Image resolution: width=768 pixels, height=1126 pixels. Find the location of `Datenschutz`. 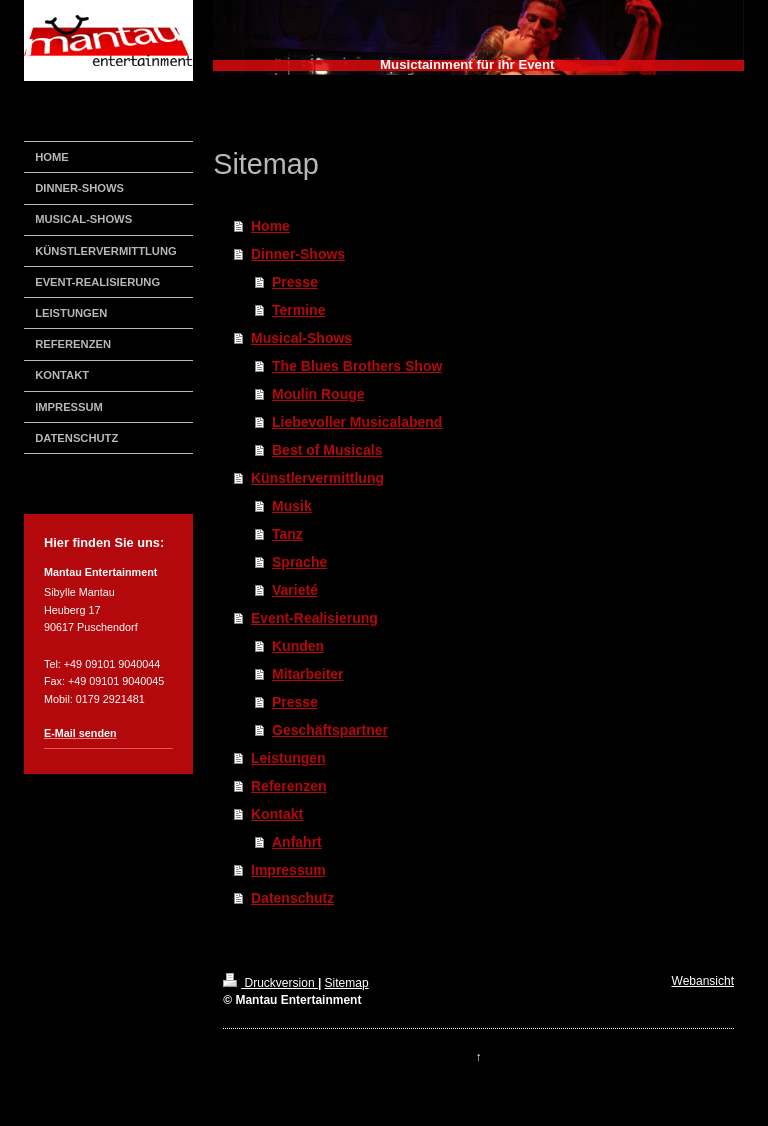

Datenschutz is located at coordinates (292, 898).